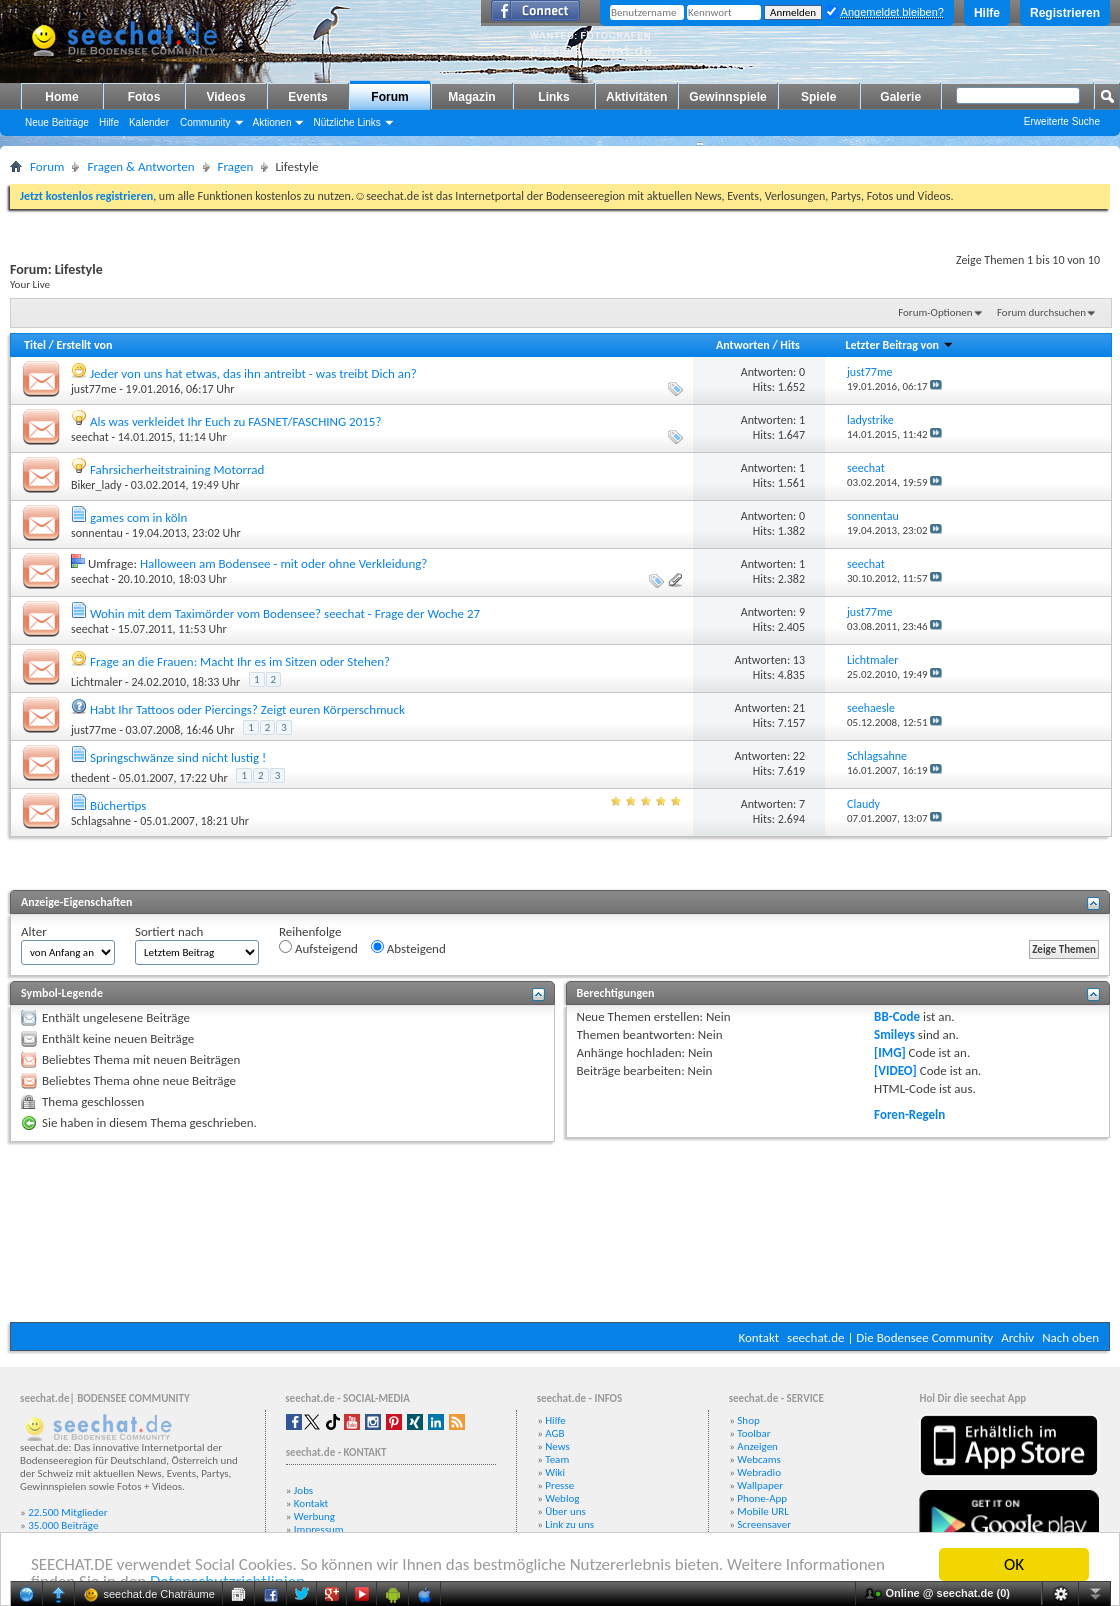 This screenshot has width=1120, height=1606. I want to click on 35.000 Beiträge, so click(63, 1525).